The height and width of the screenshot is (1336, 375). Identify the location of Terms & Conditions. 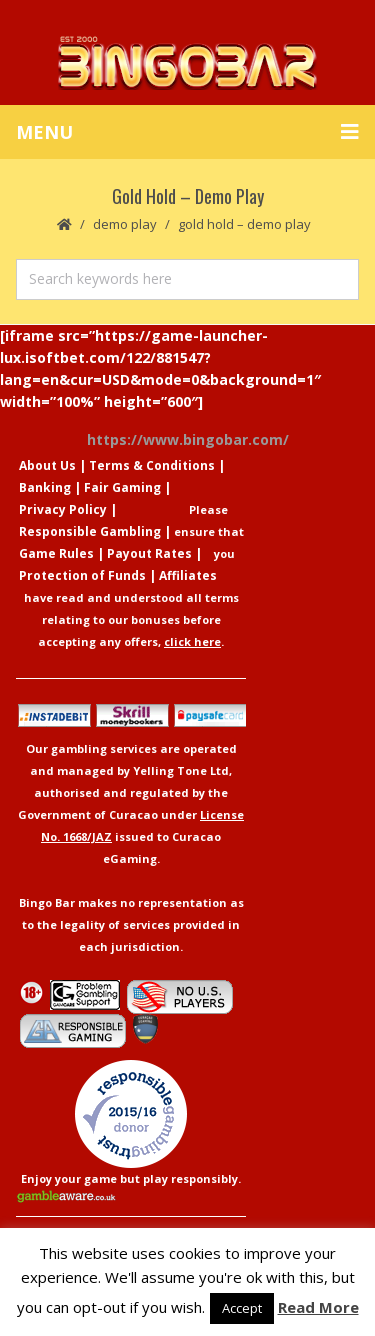
(152, 465).